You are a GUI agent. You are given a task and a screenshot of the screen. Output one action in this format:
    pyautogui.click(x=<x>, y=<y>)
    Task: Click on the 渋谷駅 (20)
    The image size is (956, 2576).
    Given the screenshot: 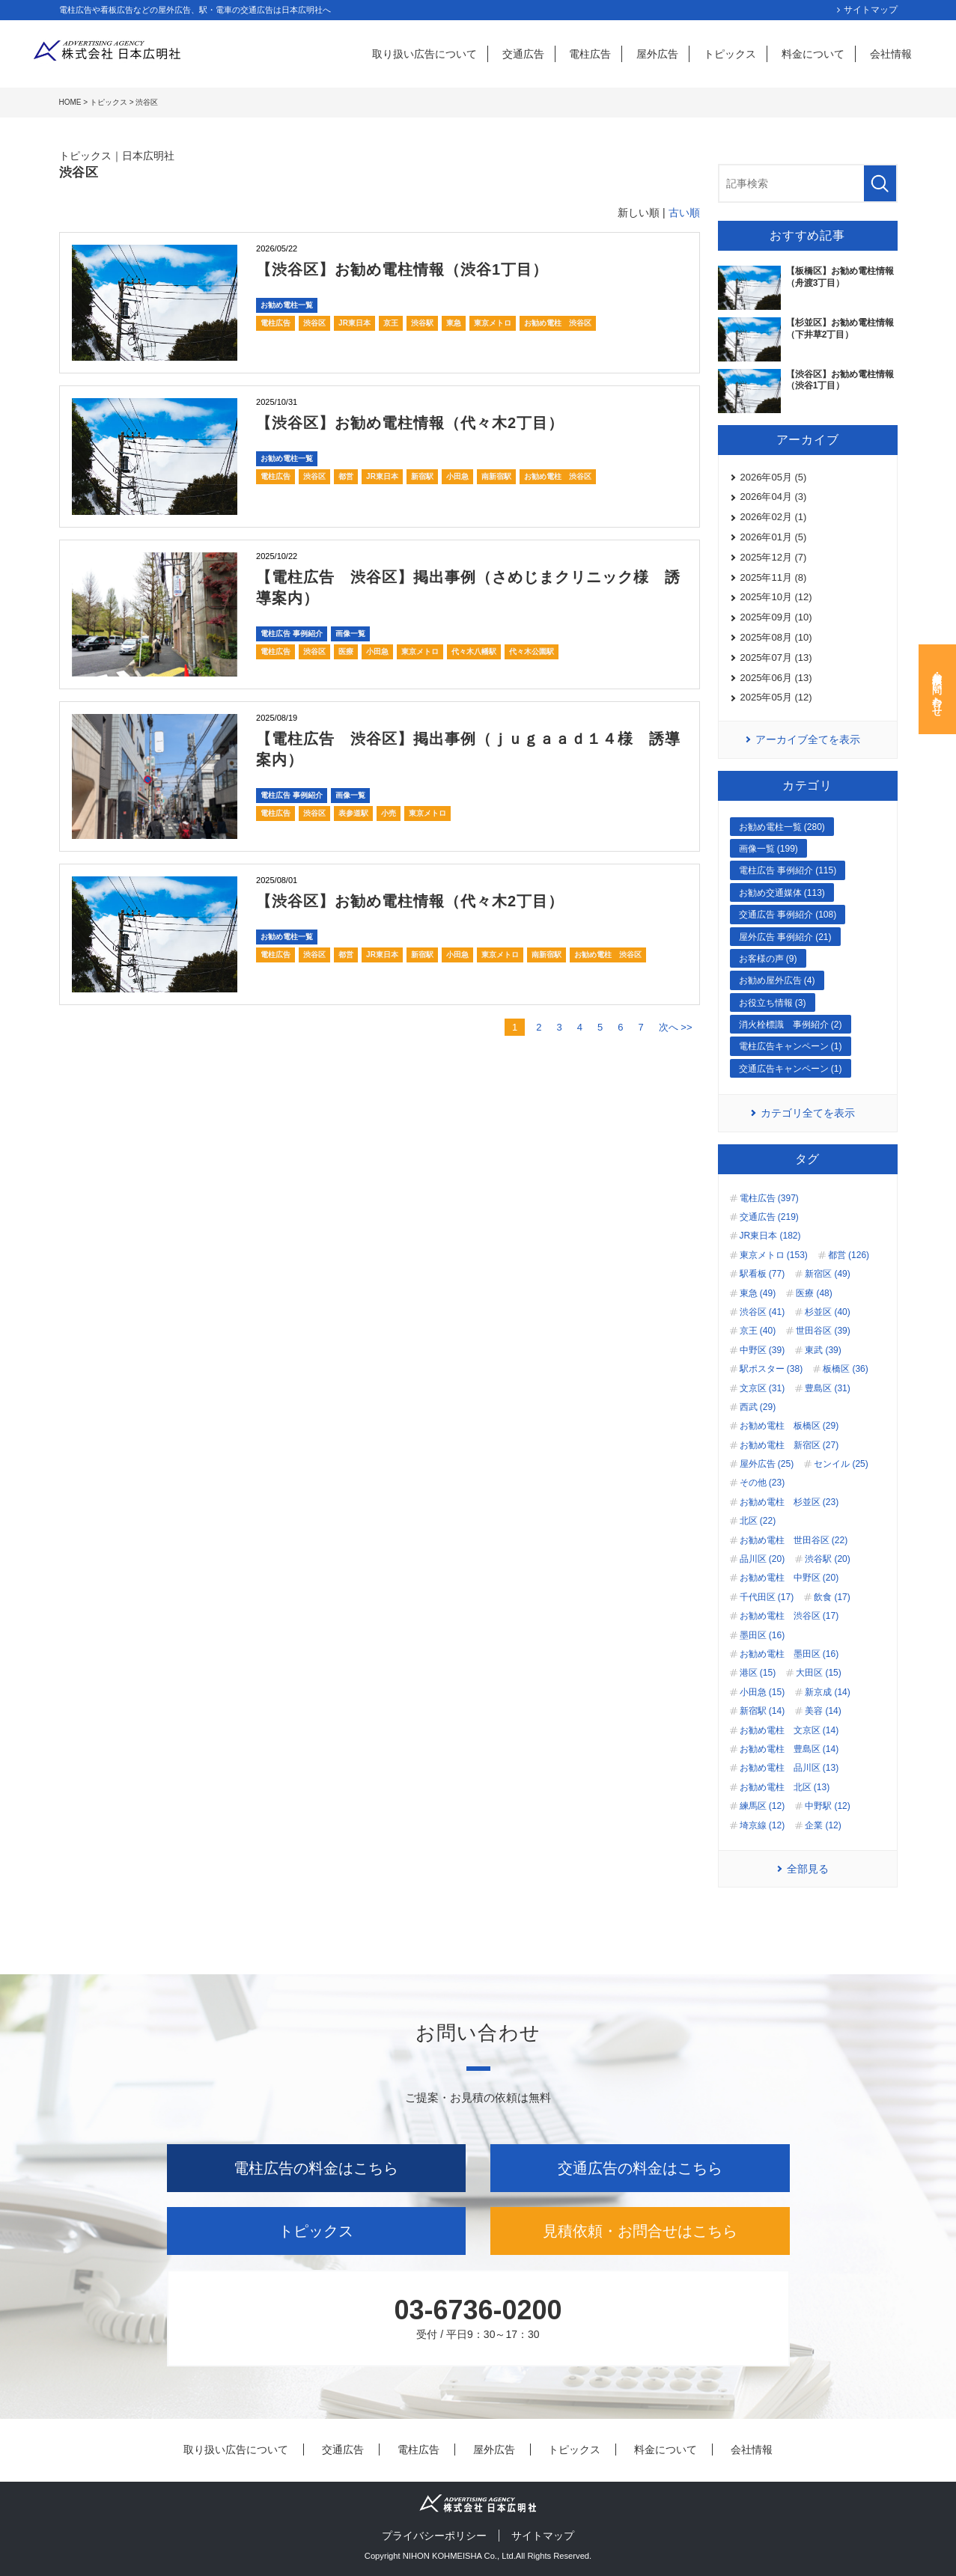 What is the action you would take?
    pyautogui.click(x=827, y=1559)
    